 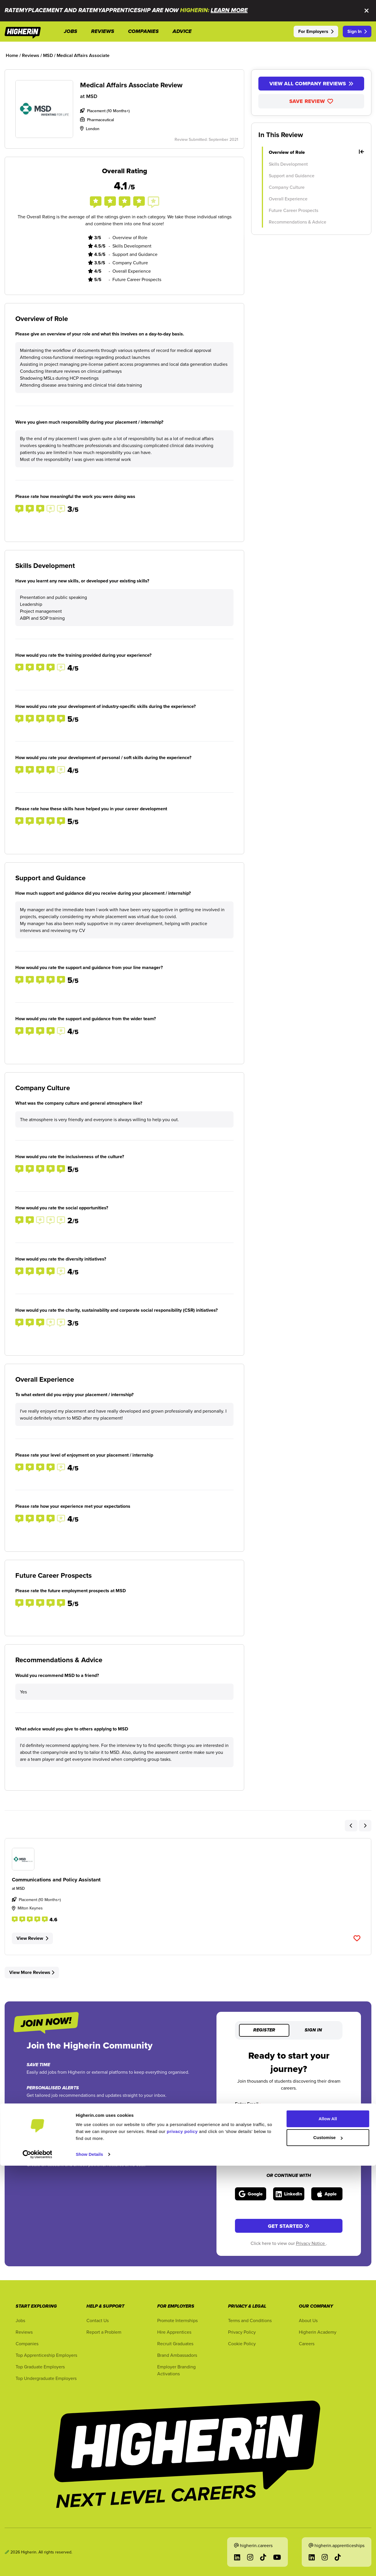 I want to click on MSD, so click(x=91, y=96).